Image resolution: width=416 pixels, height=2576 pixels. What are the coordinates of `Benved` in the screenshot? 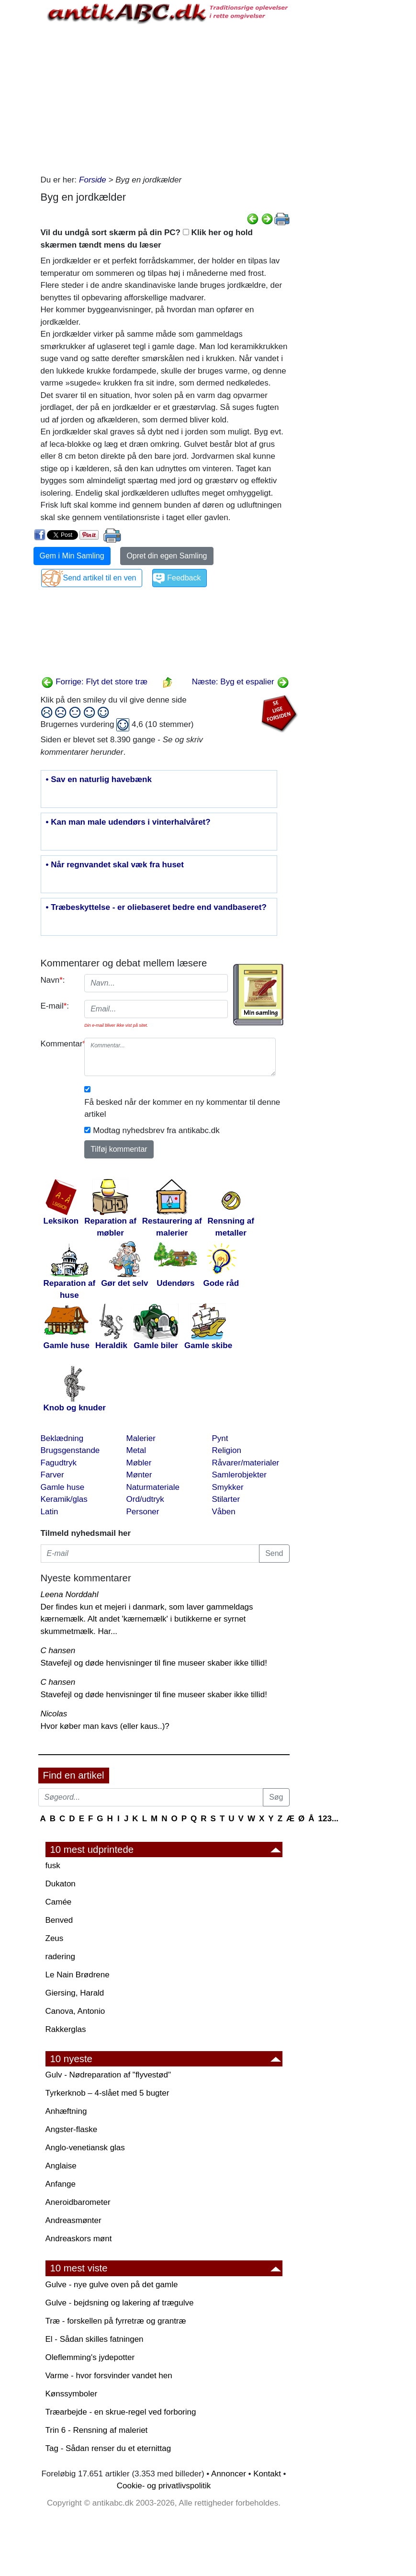 It's located at (59, 1920).